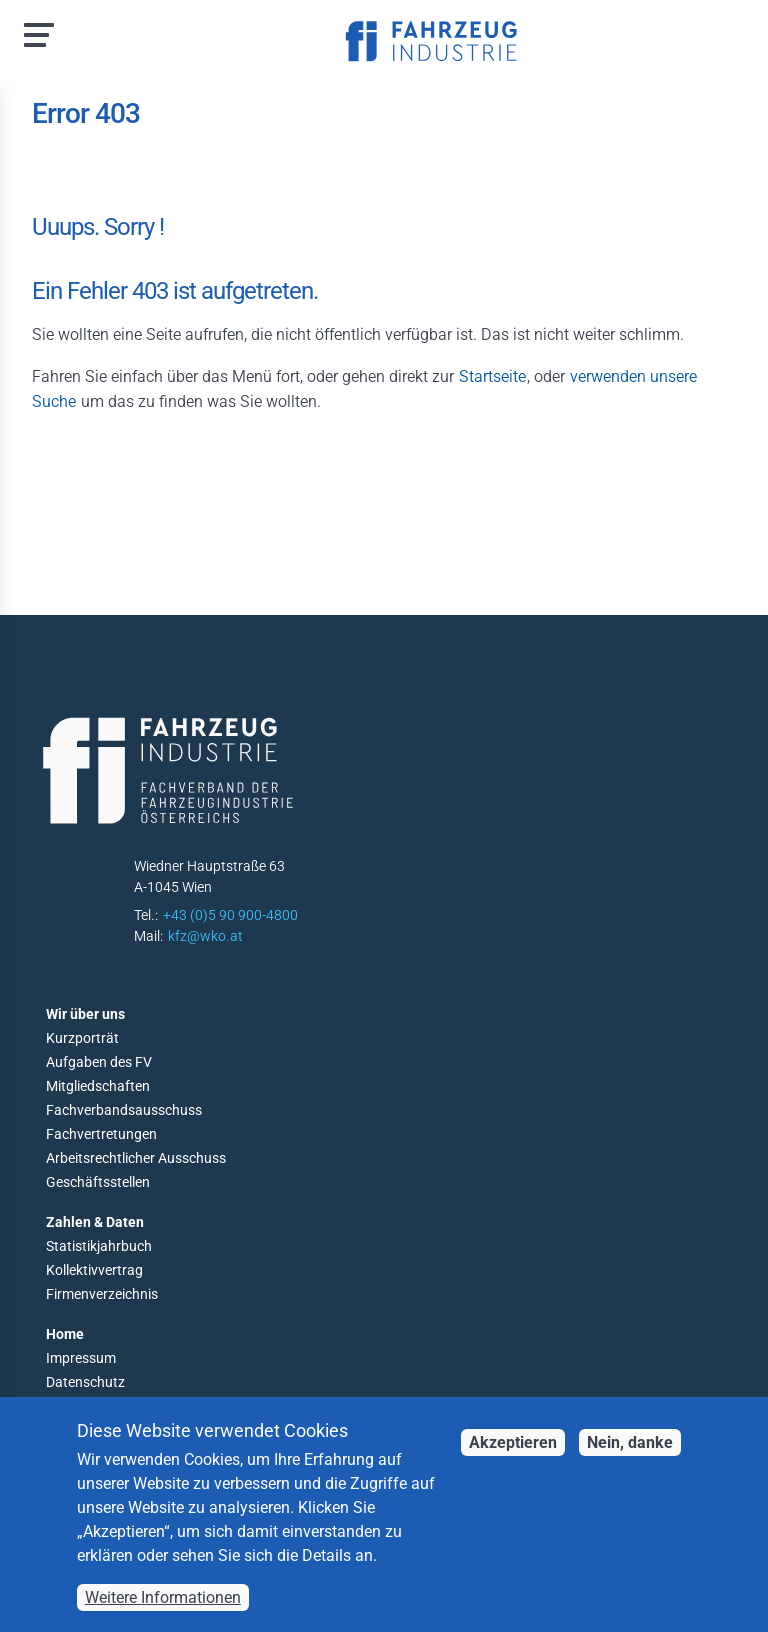 The height and width of the screenshot is (1632, 768). What do you see at coordinates (99, 1062) in the screenshot?
I see `Aufgaben des FV` at bounding box center [99, 1062].